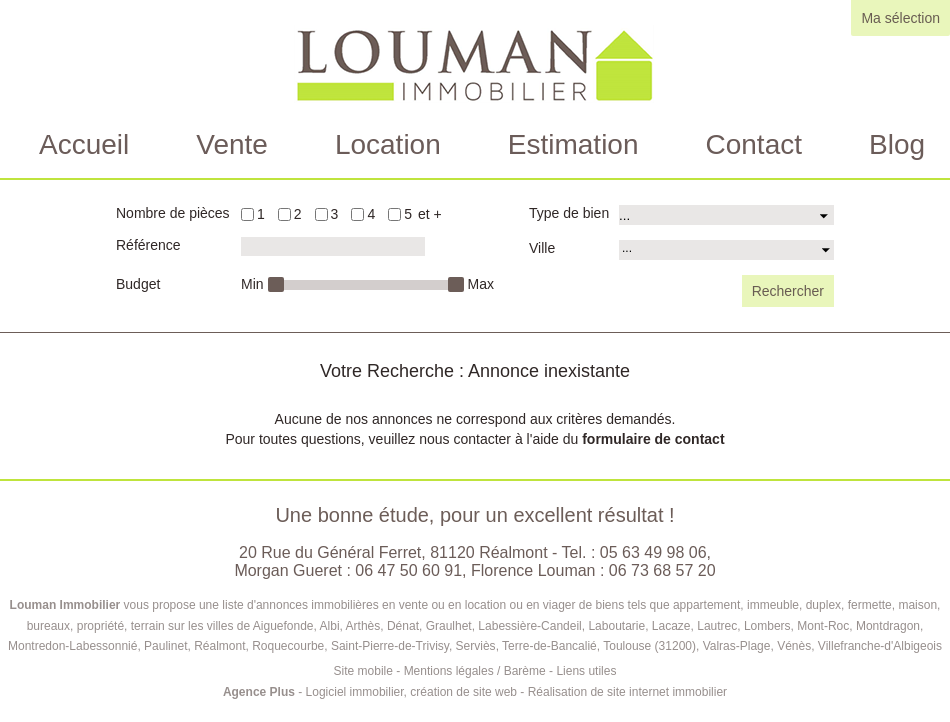 The width and height of the screenshot is (950, 722). What do you see at coordinates (288, 646) in the screenshot?
I see `Roquecourbe` at bounding box center [288, 646].